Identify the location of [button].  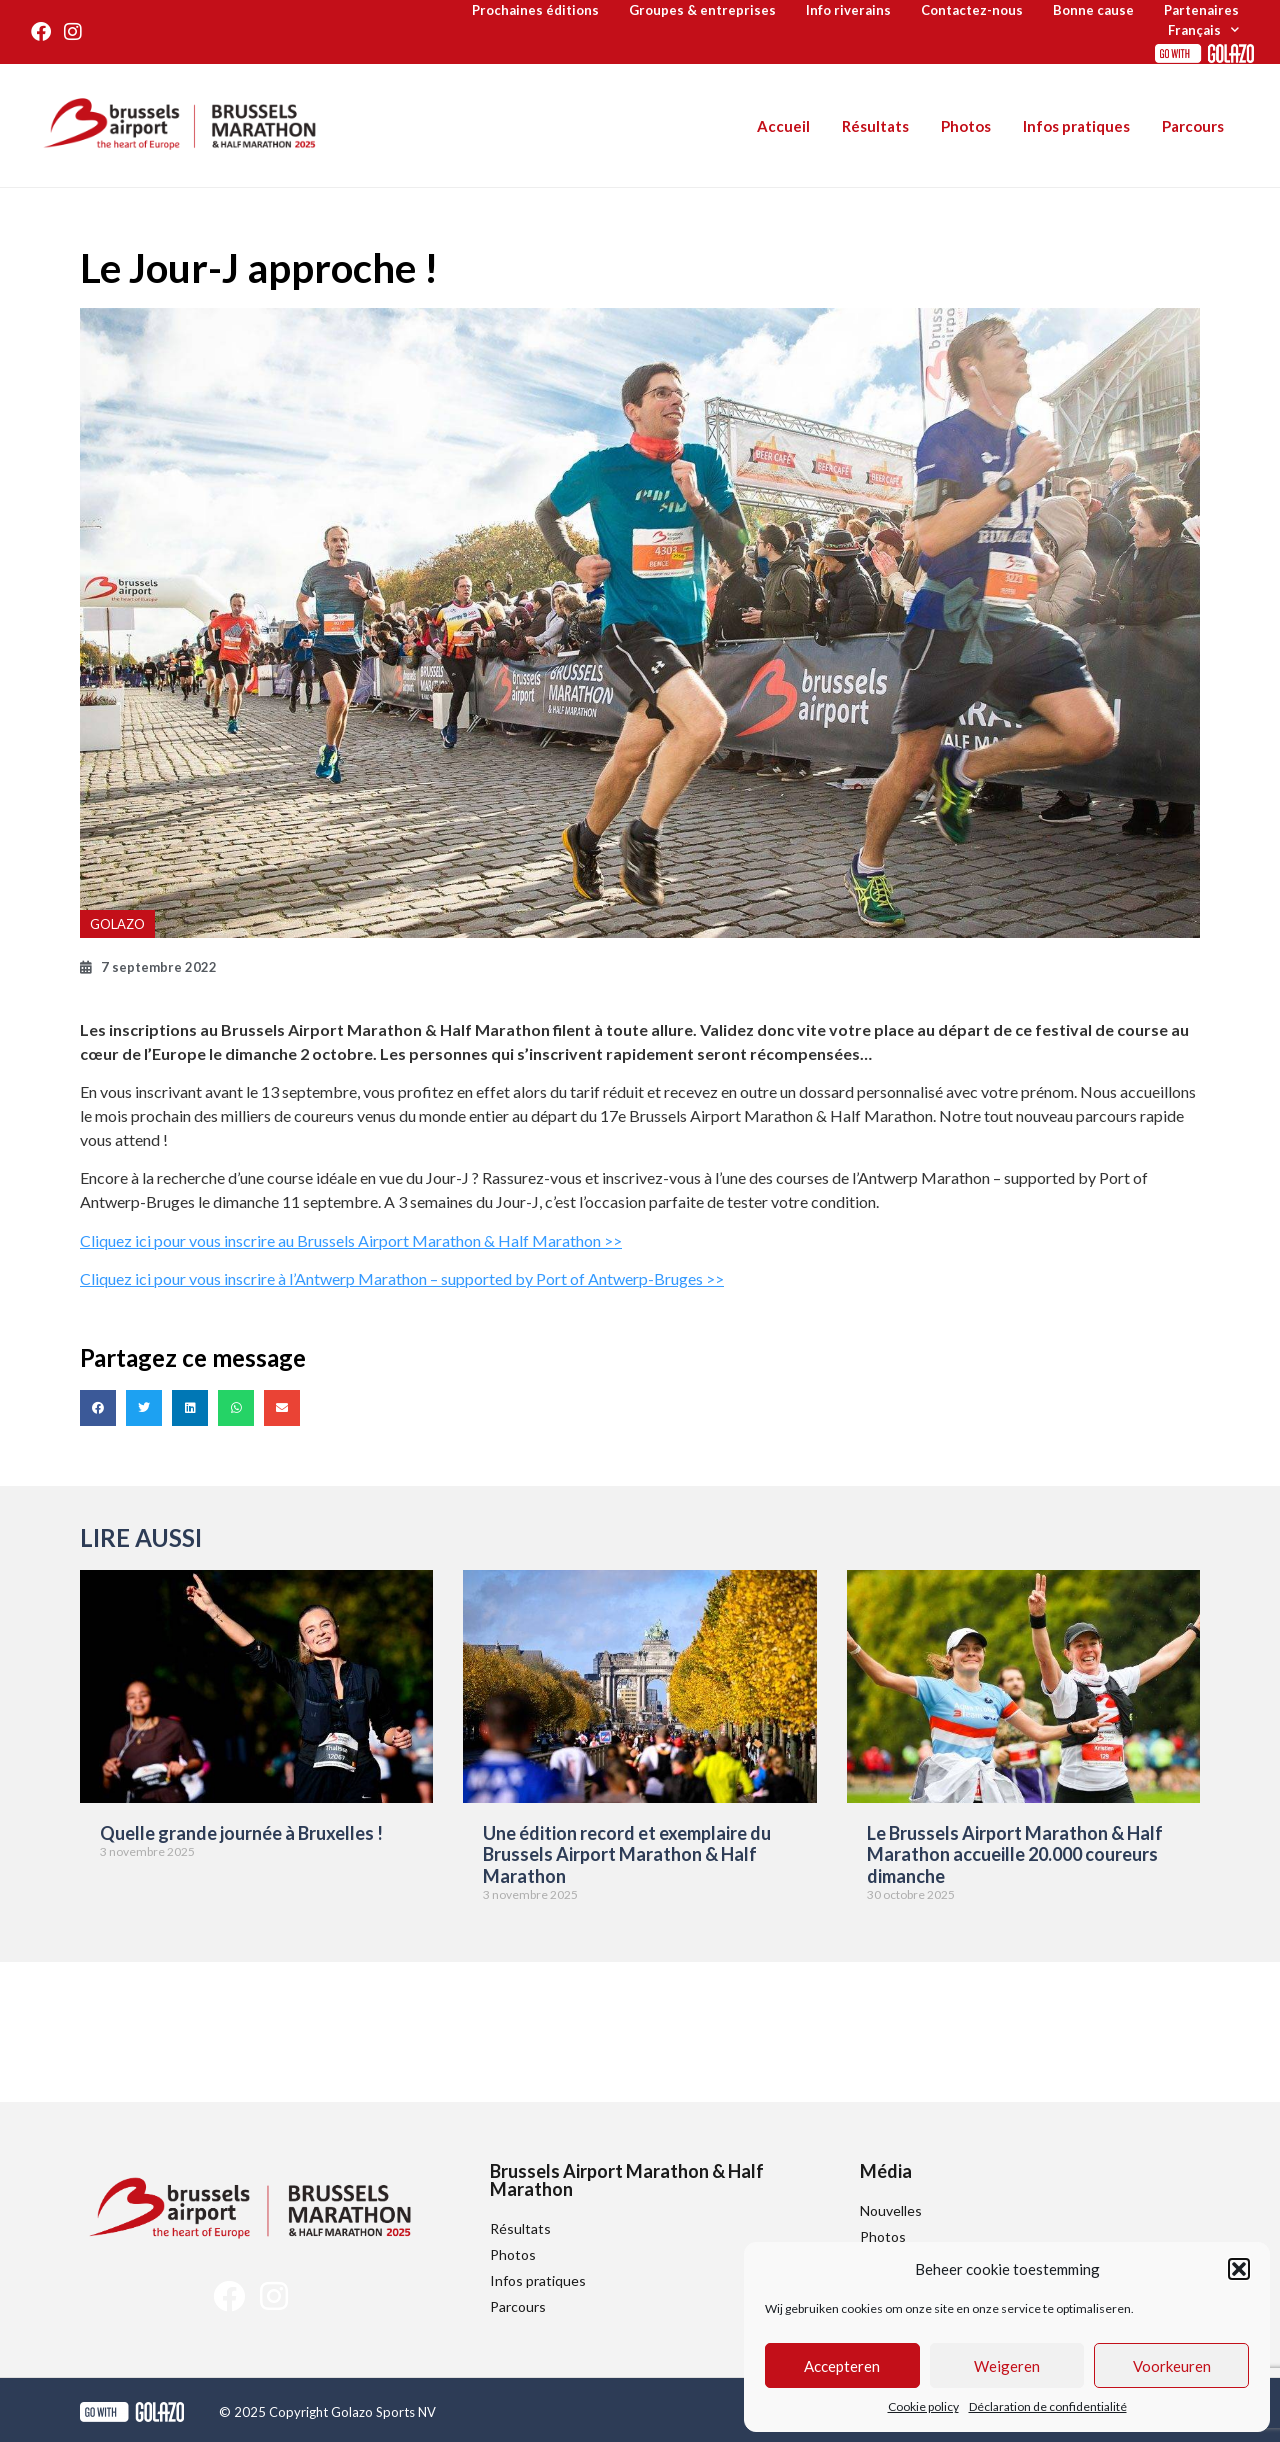
(1239, 2269).